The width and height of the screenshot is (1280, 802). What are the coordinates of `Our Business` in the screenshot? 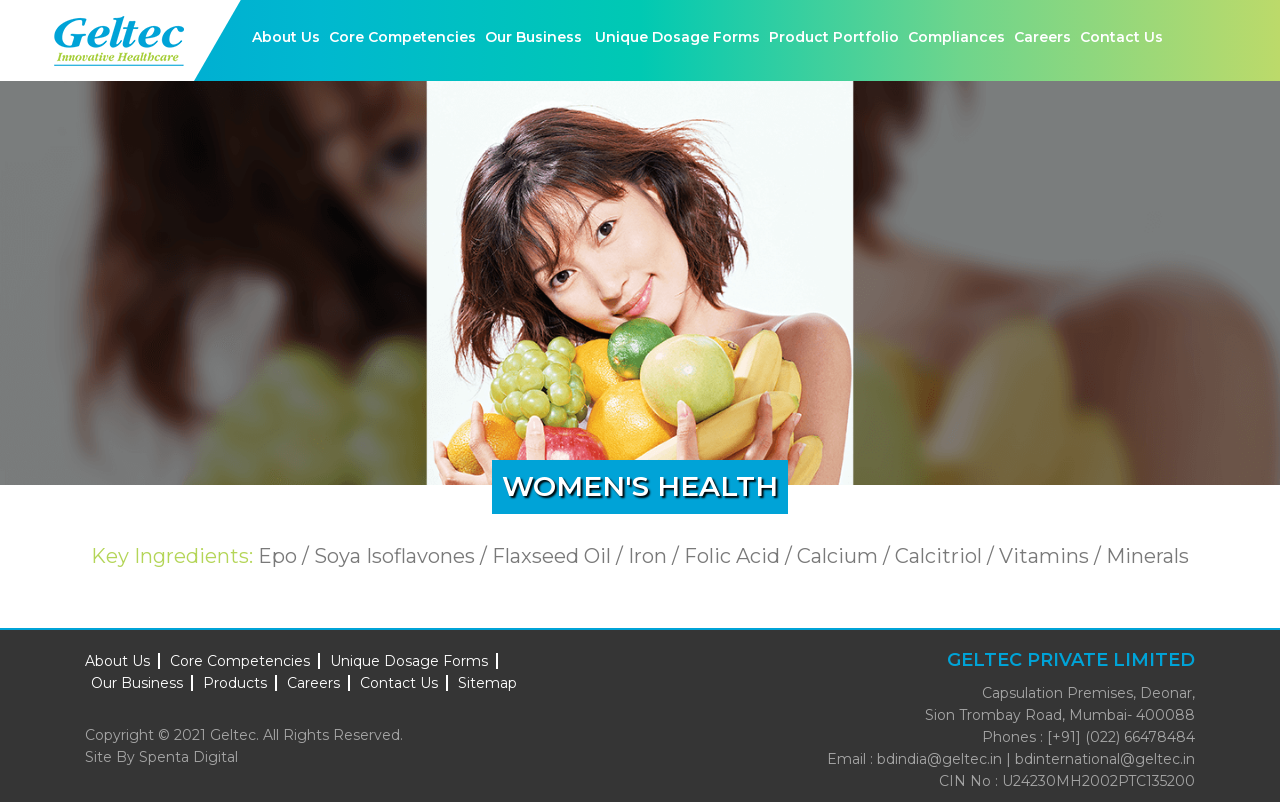 It's located at (533, 37).